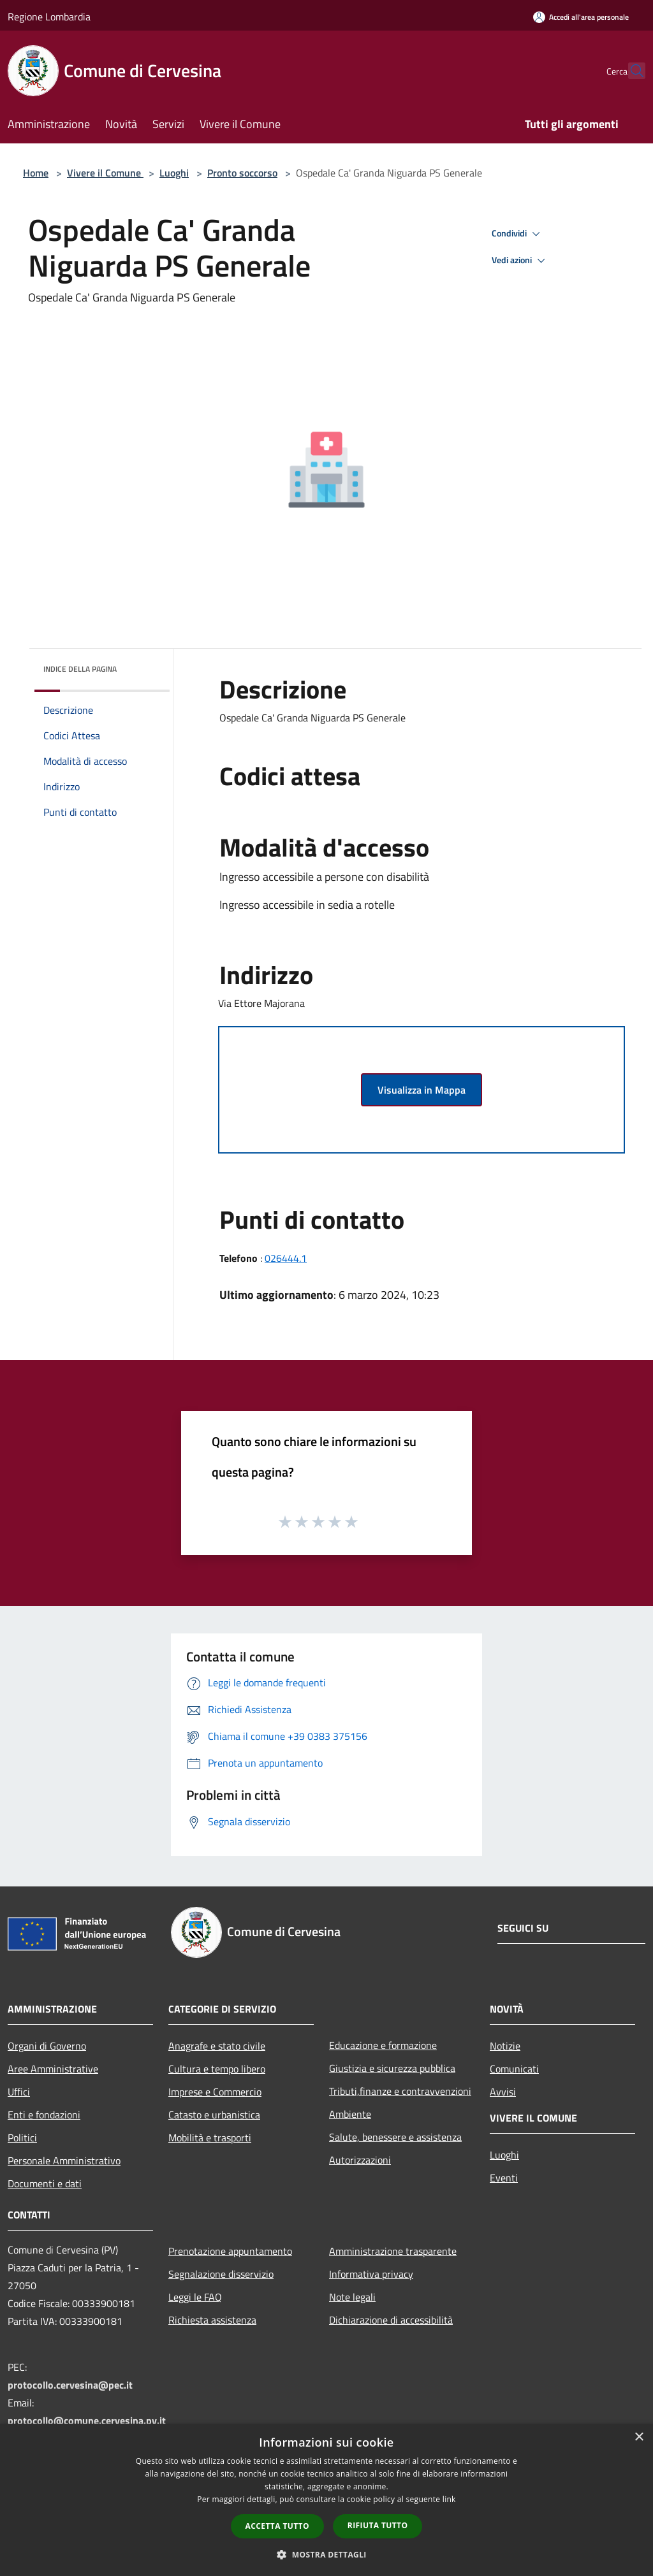 Image resolution: width=653 pixels, height=2576 pixels. Describe the element at coordinates (400, 2091) in the screenshot. I see `Tributi,finanze e contravvenzioni` at that location.